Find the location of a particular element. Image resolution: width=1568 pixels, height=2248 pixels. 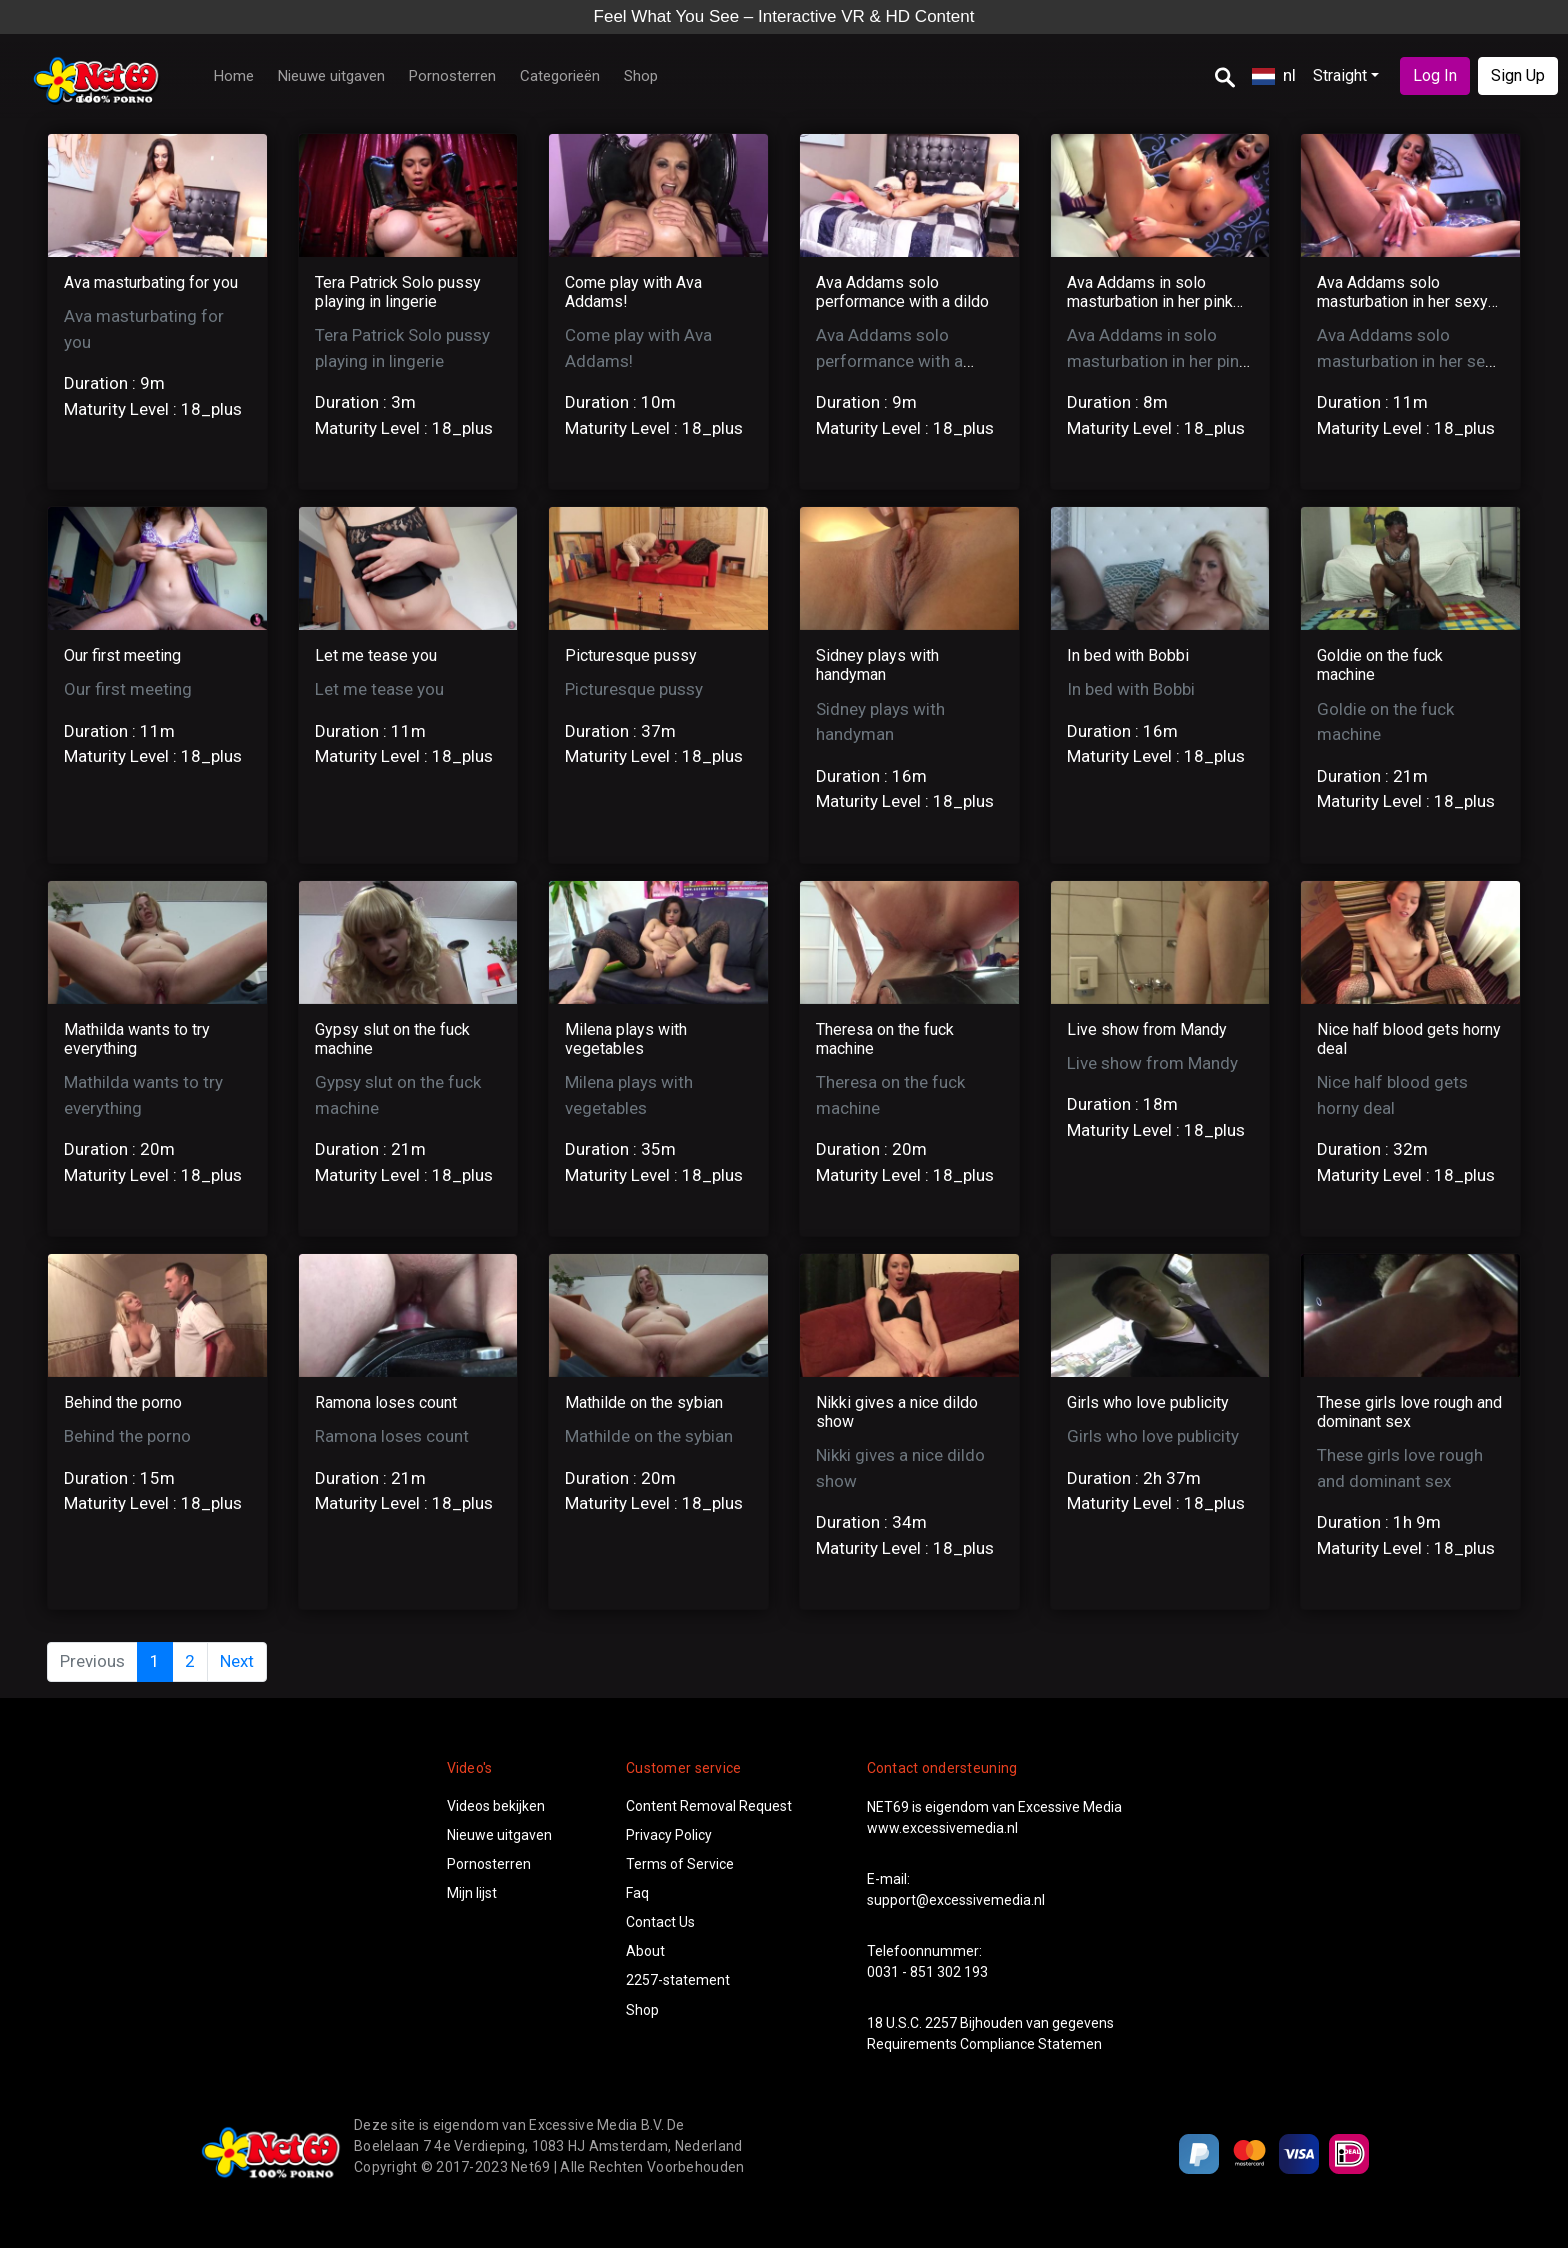

Next is located at coordinates (237, 1661).